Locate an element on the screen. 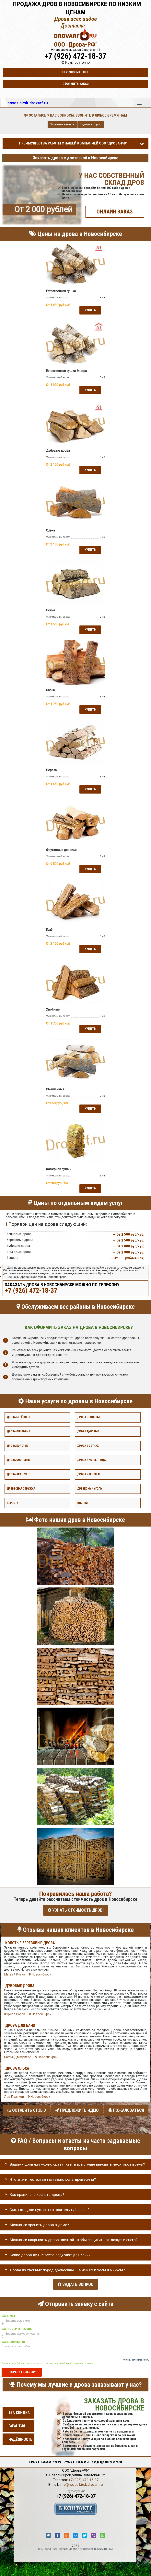 This screenshot has width=151, height=2576. Перезвоните мне is located at coordinates (75, 72).